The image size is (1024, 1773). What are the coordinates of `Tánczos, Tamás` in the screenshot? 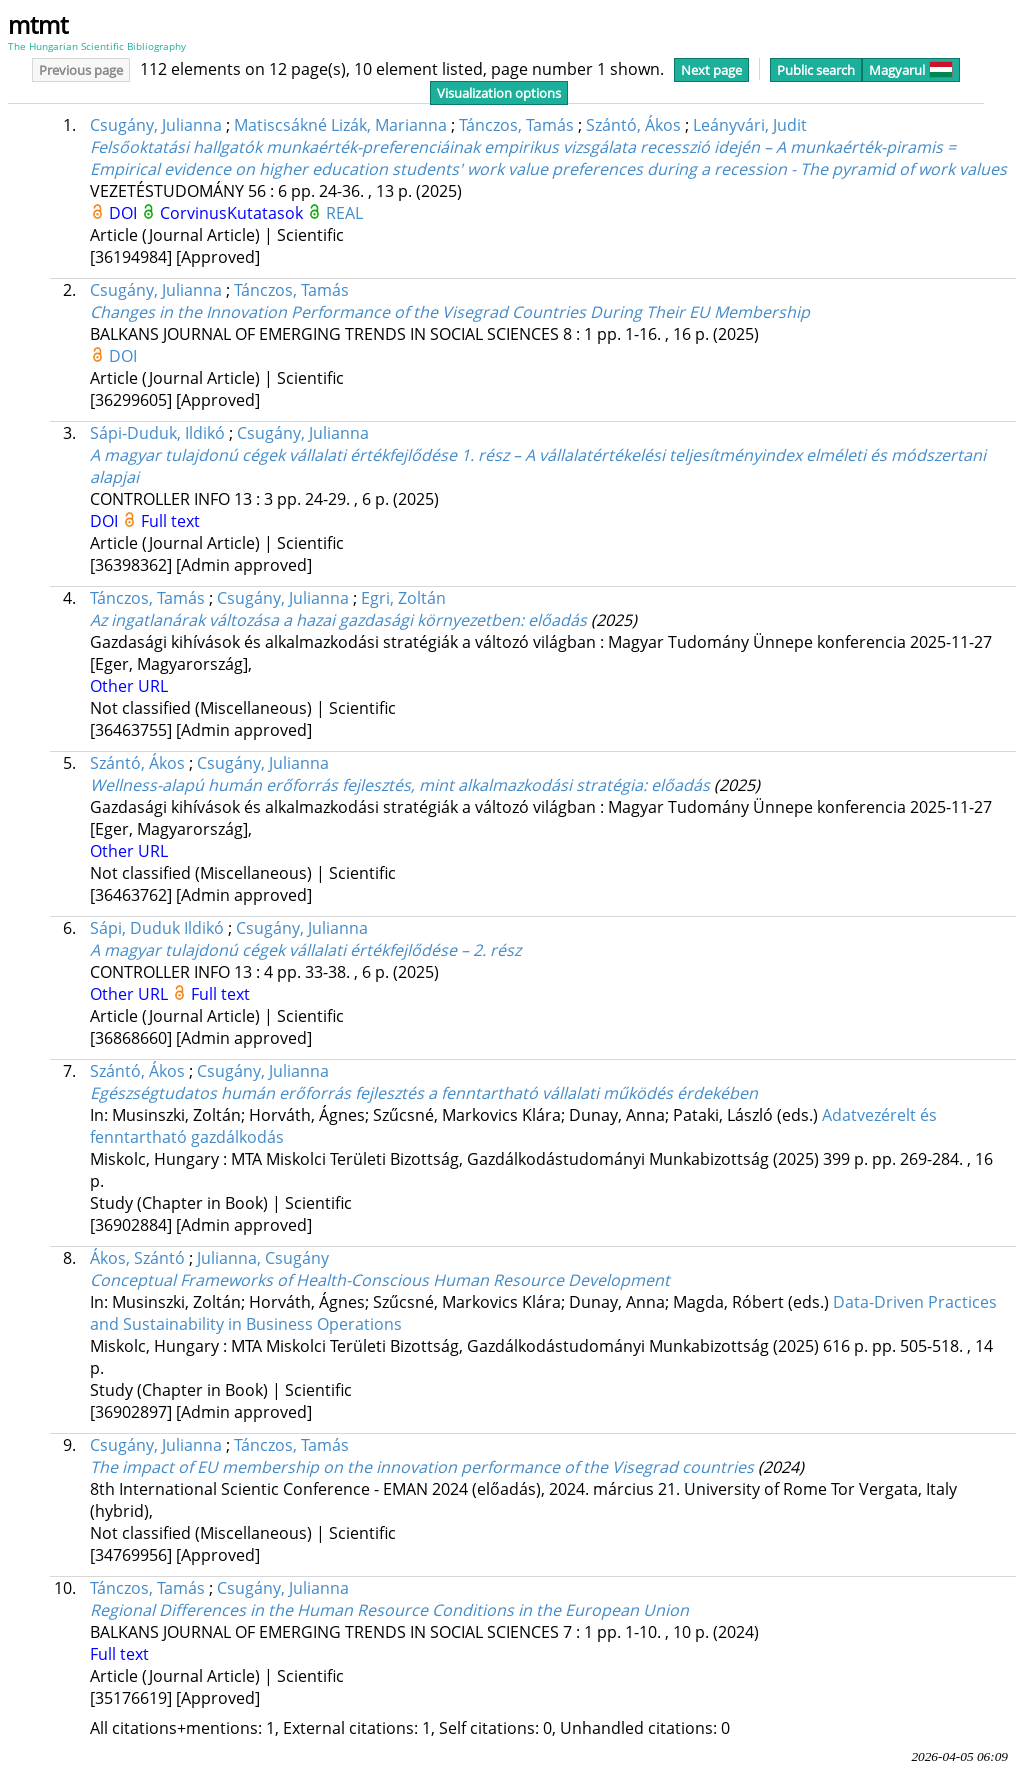 It's located at (516, 125).